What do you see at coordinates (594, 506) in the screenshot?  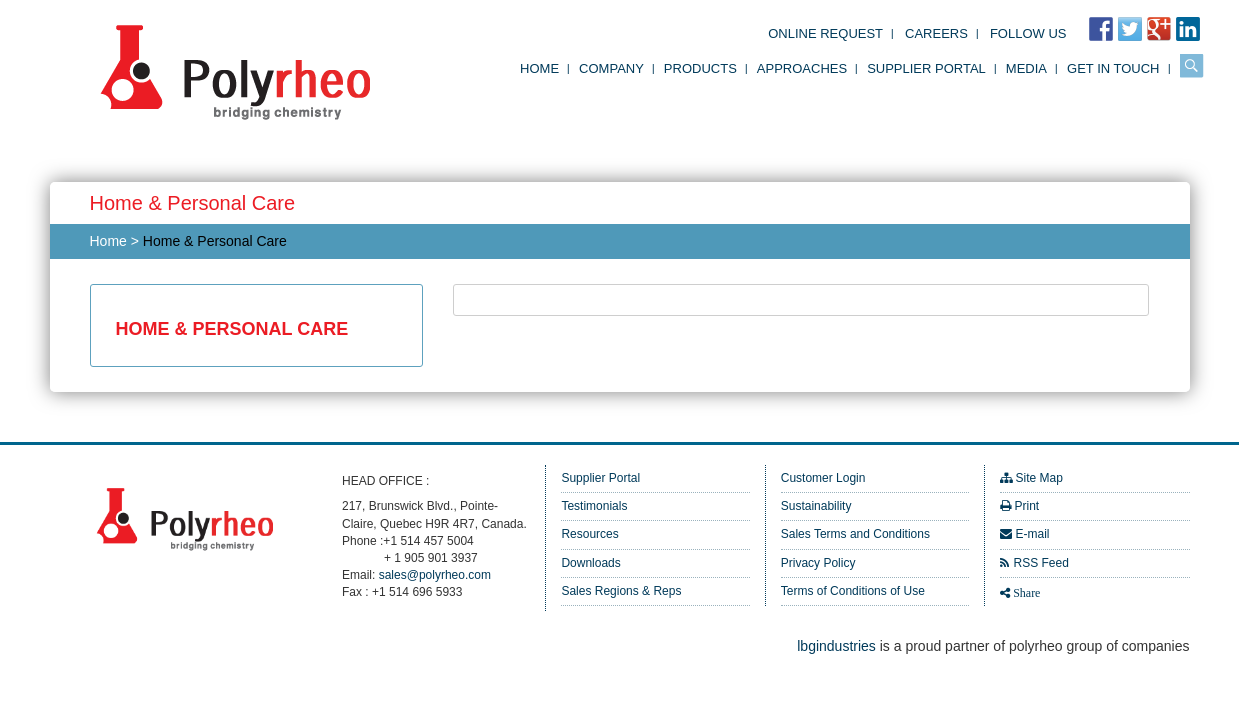 I see `Testimonials` at bounding box center [594, 506].